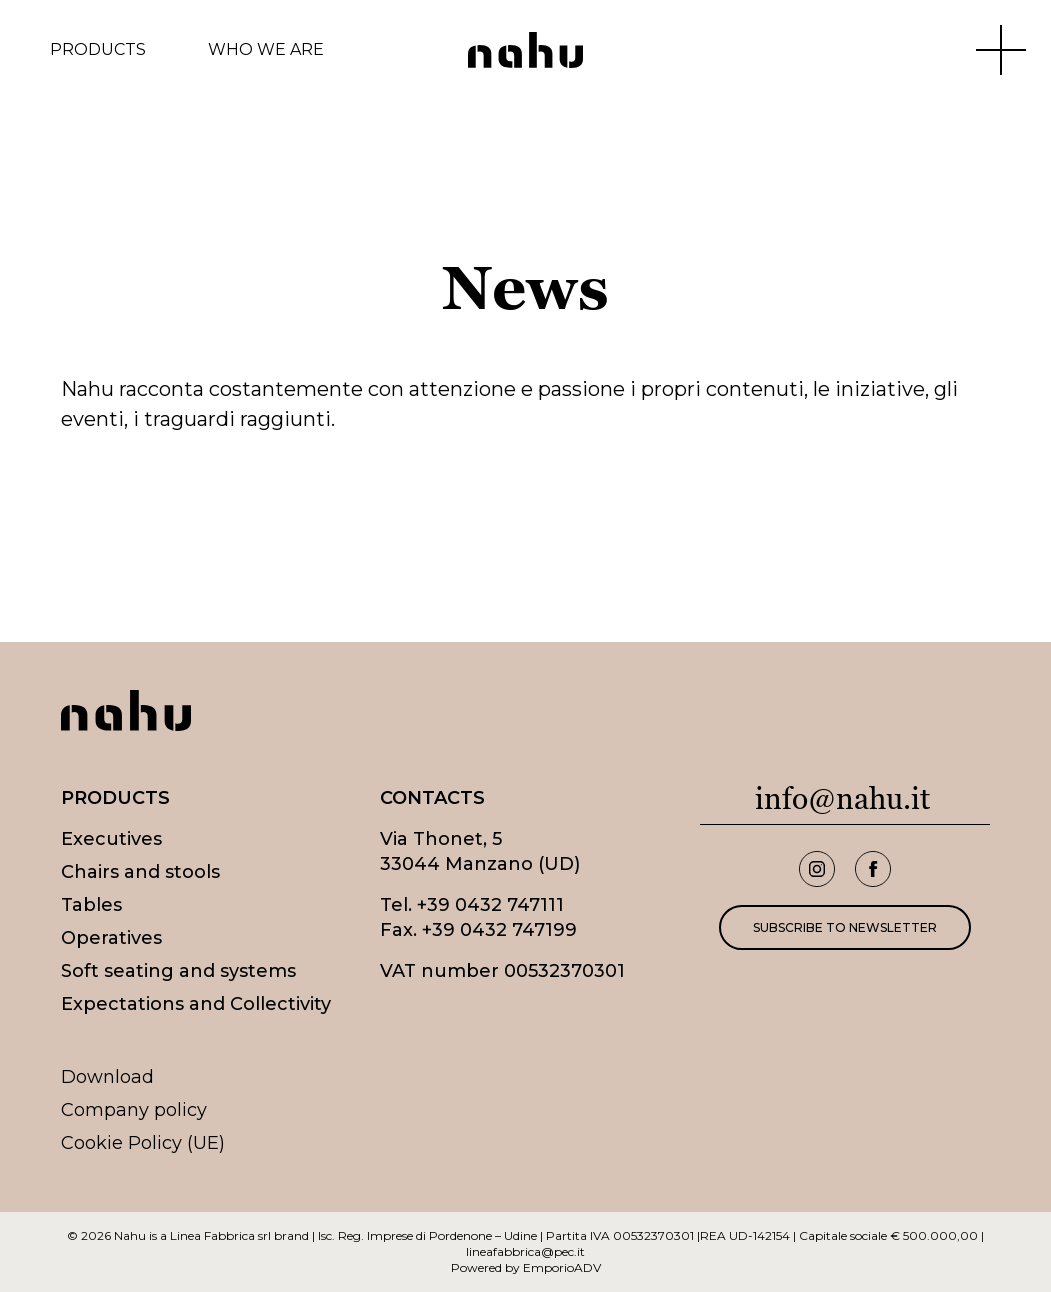  What do you see at coordinates (91, 905) in the screenshot?
I see `Tables` at bounding box center [91, 905].